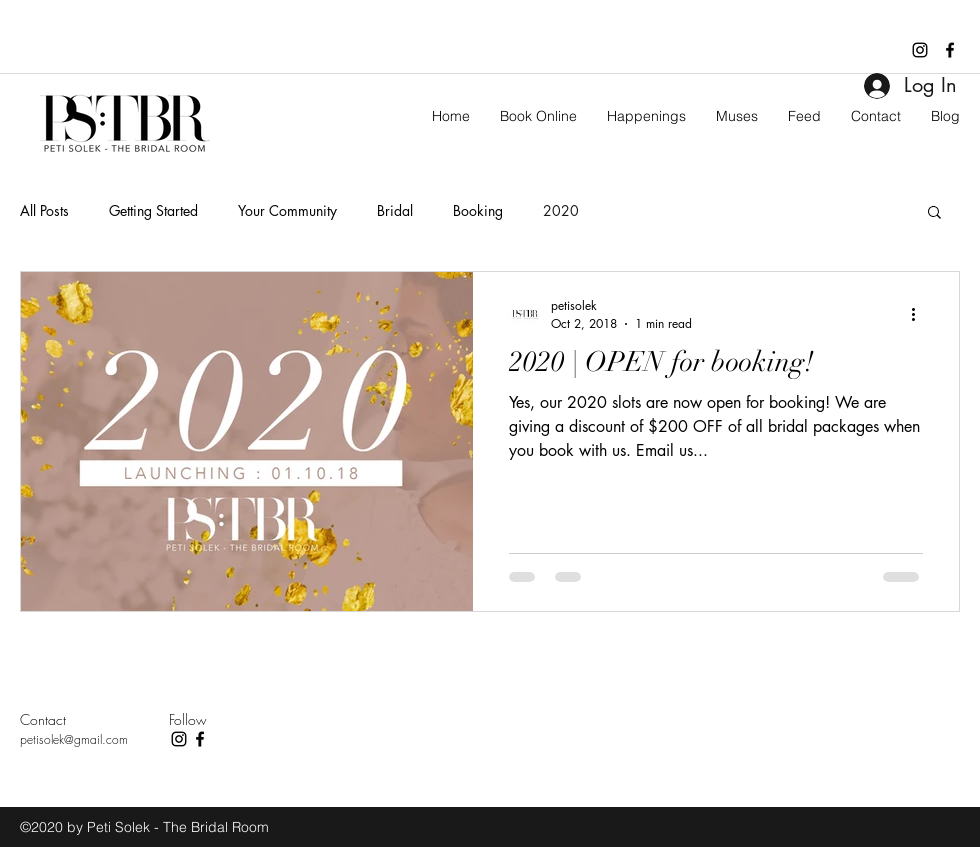 Image resolution: width=980 pixels, height=847 pixels. I want to click on [instagram], so click(920, 50).